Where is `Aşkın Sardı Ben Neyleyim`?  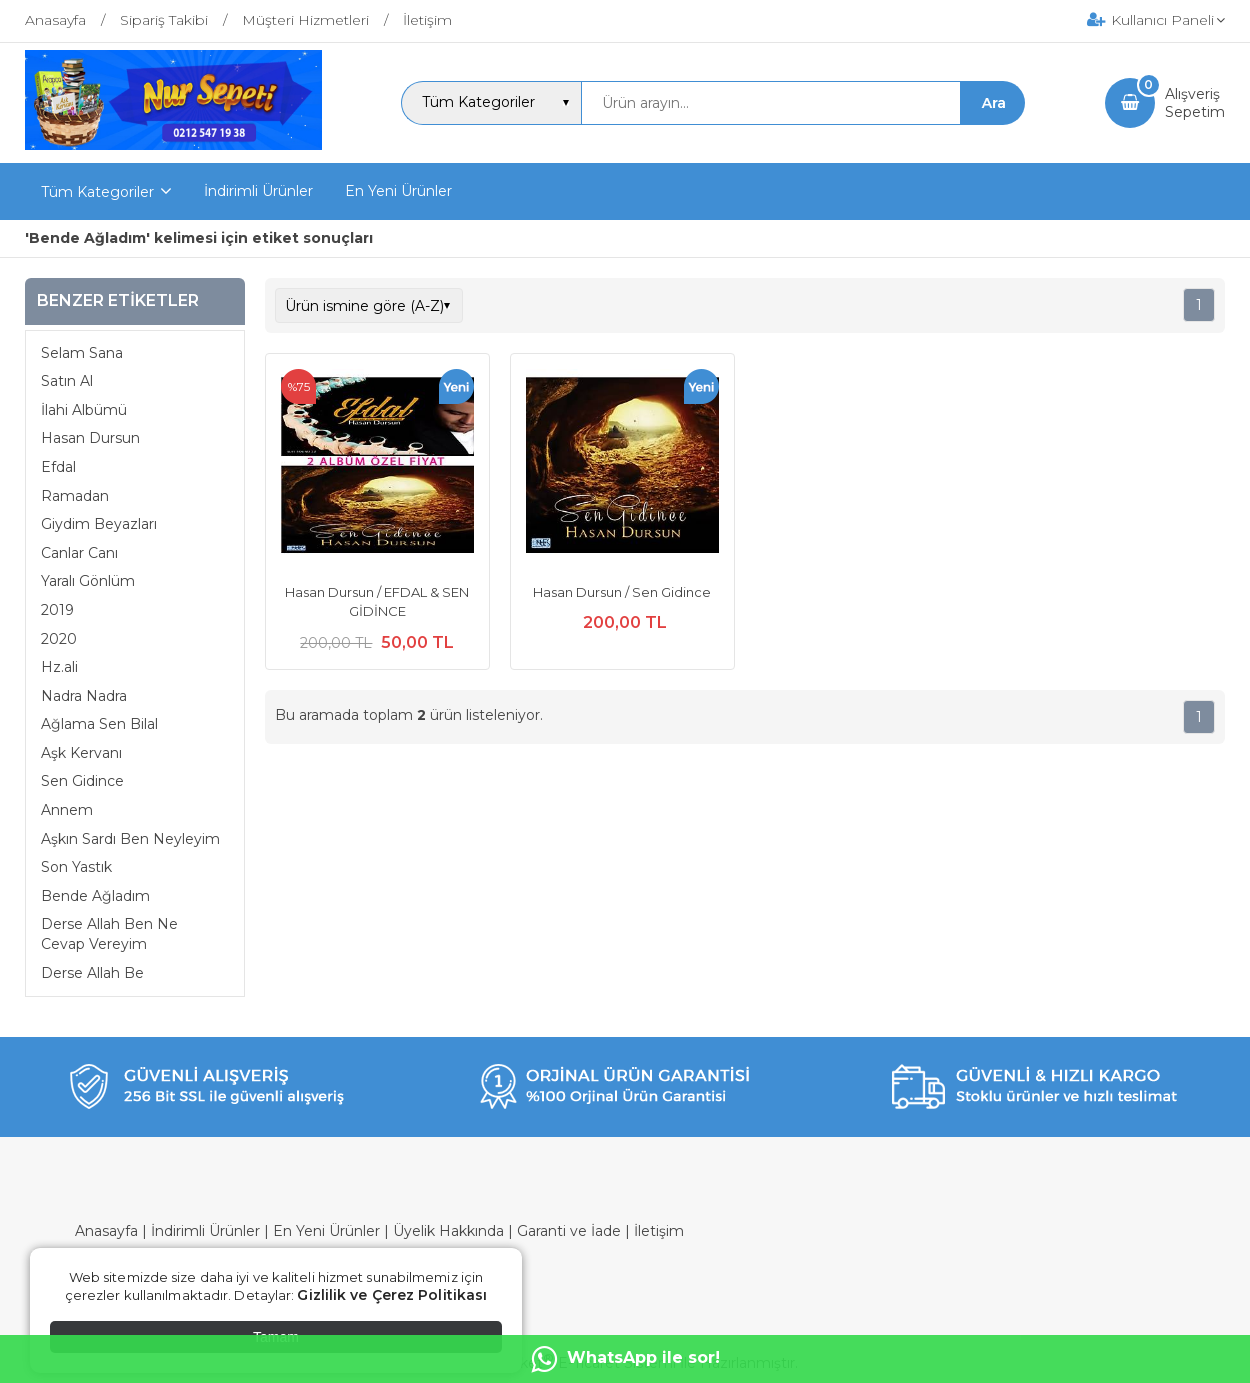
Aşkın Sardı Ben Neyleyim is located at coordinates (130, 839).